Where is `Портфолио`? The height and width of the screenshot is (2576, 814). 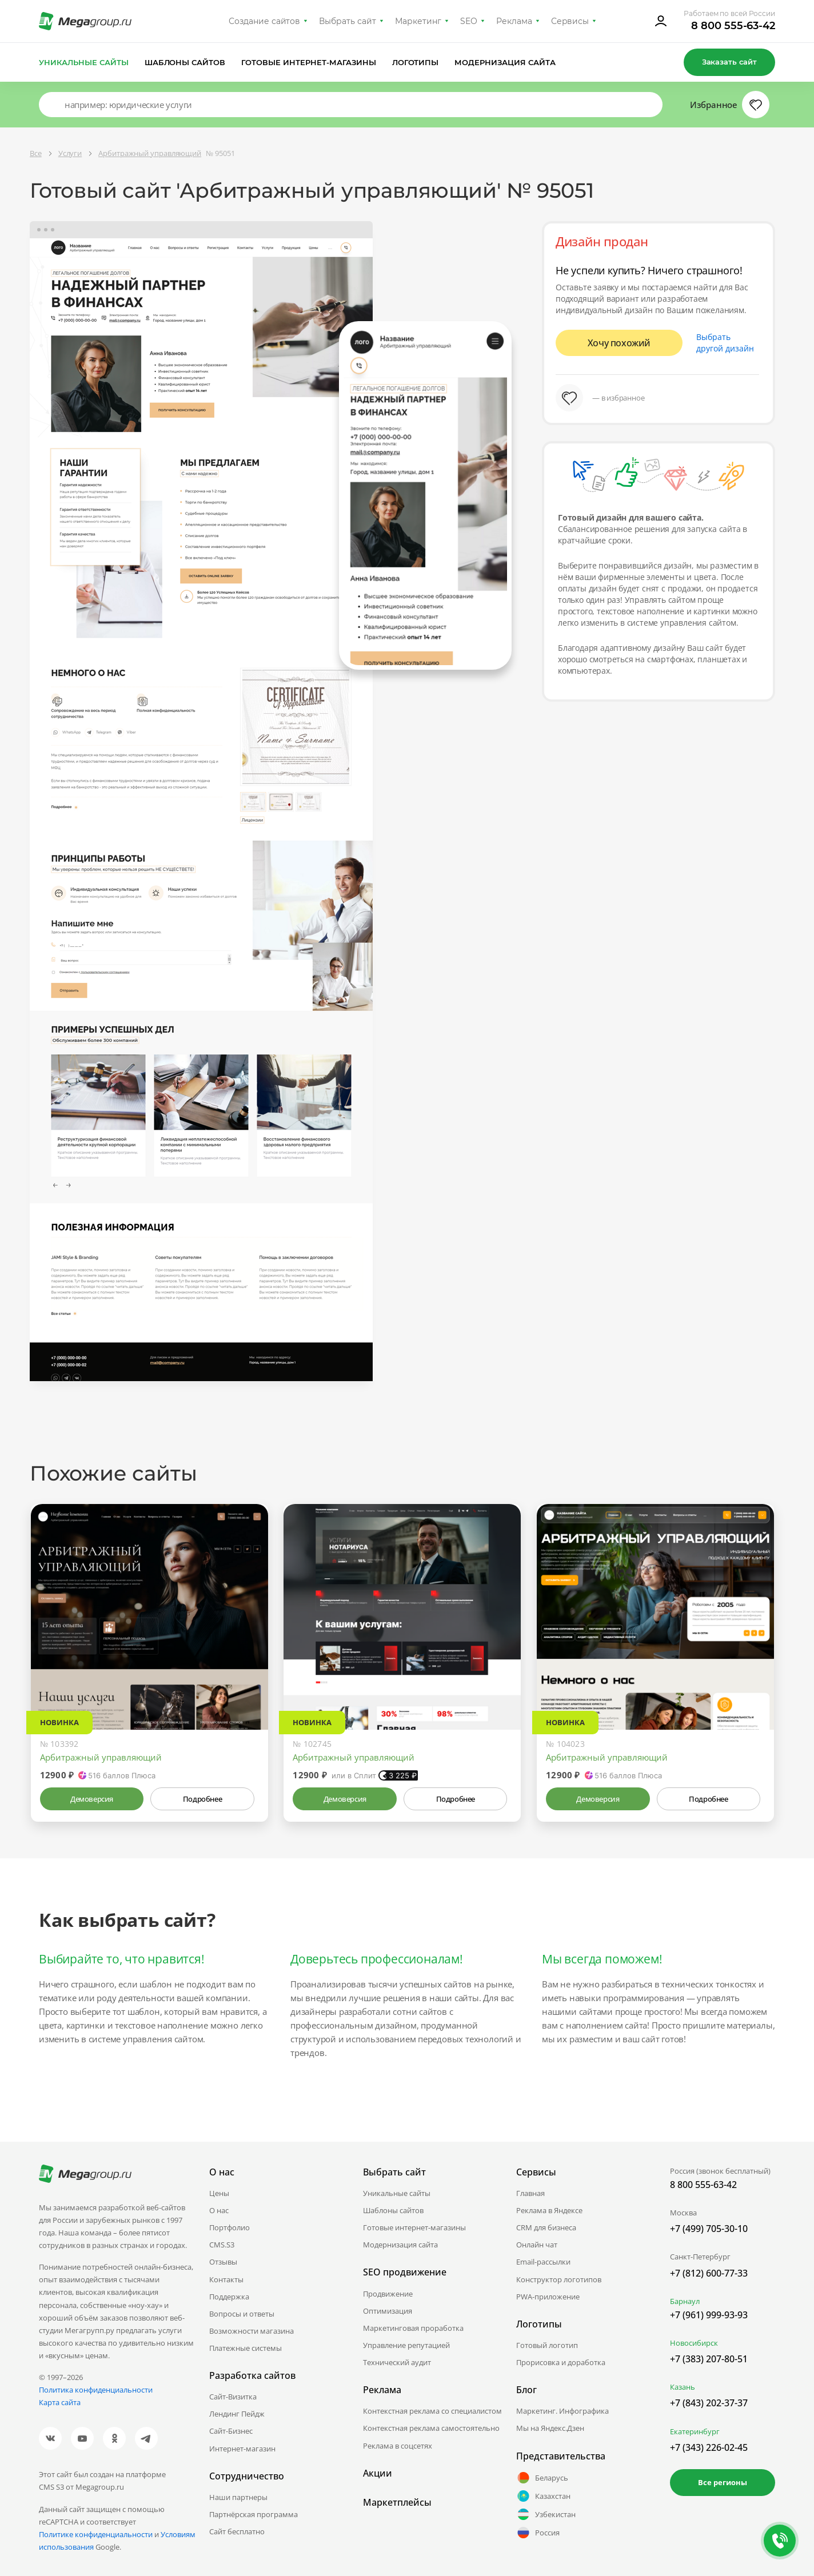 Портфолио is located at coordinates (229, 2227).